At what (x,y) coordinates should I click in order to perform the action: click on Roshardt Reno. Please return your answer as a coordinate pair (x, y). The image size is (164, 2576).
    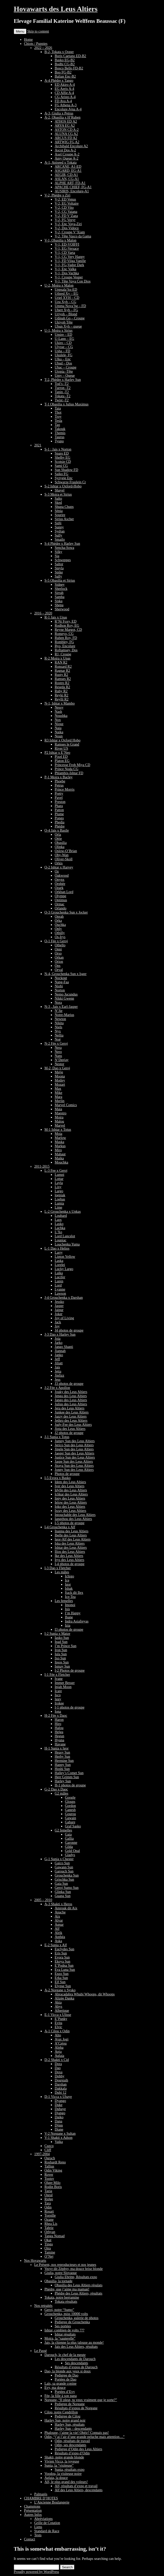
    Looking at the image, I should click on (55, 2162).